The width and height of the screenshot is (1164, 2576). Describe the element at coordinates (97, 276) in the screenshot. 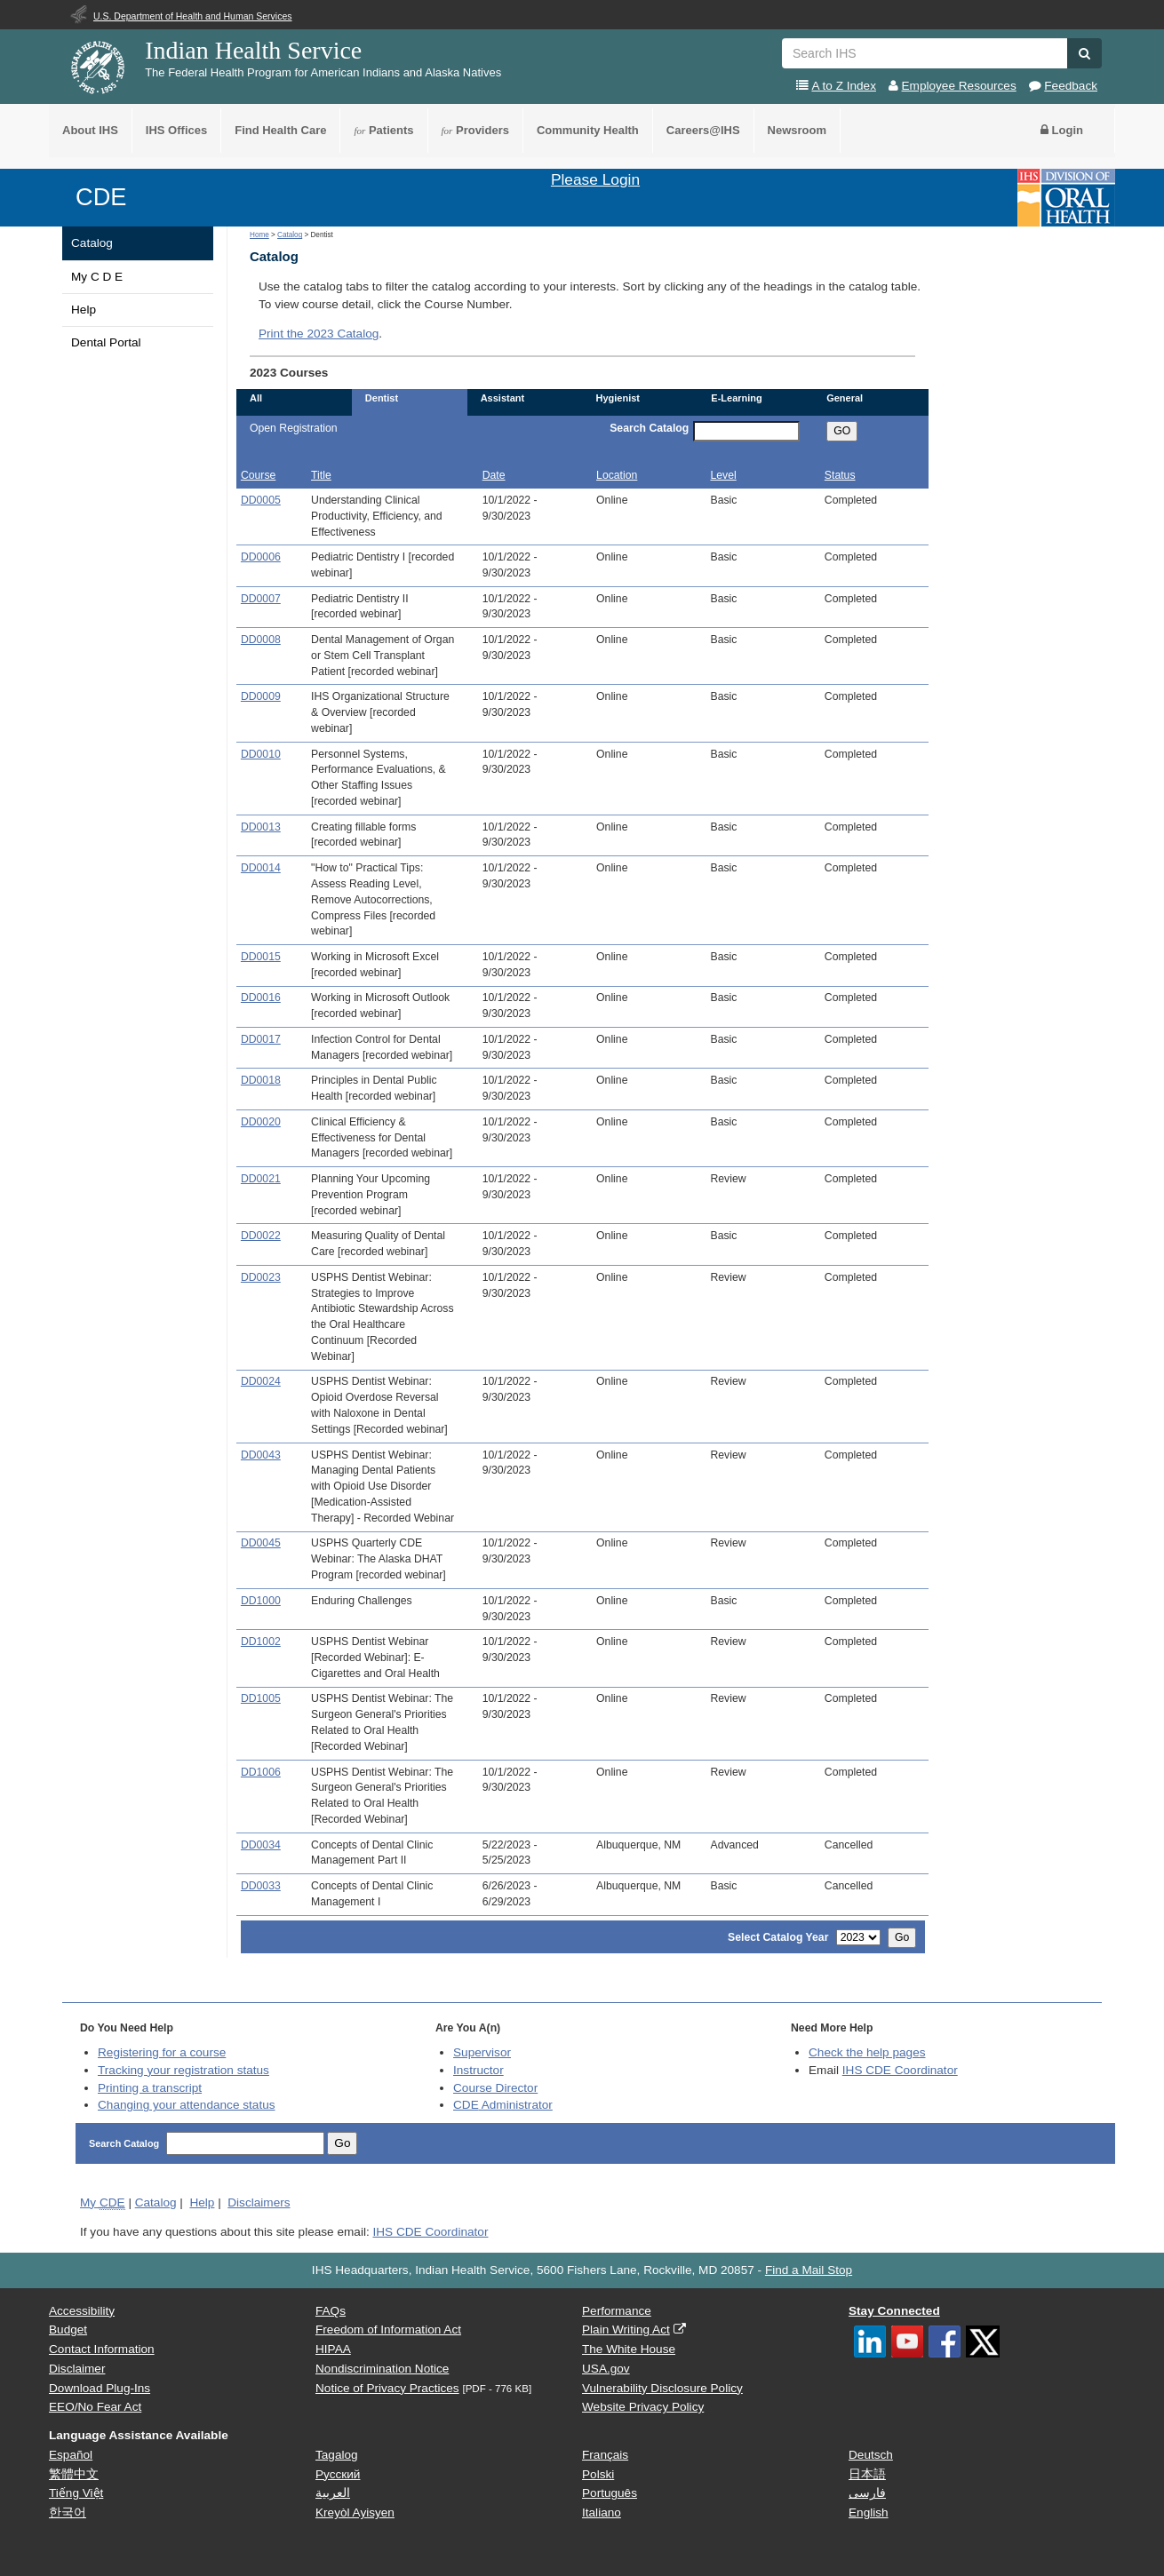

I see `My C D E` at that location.